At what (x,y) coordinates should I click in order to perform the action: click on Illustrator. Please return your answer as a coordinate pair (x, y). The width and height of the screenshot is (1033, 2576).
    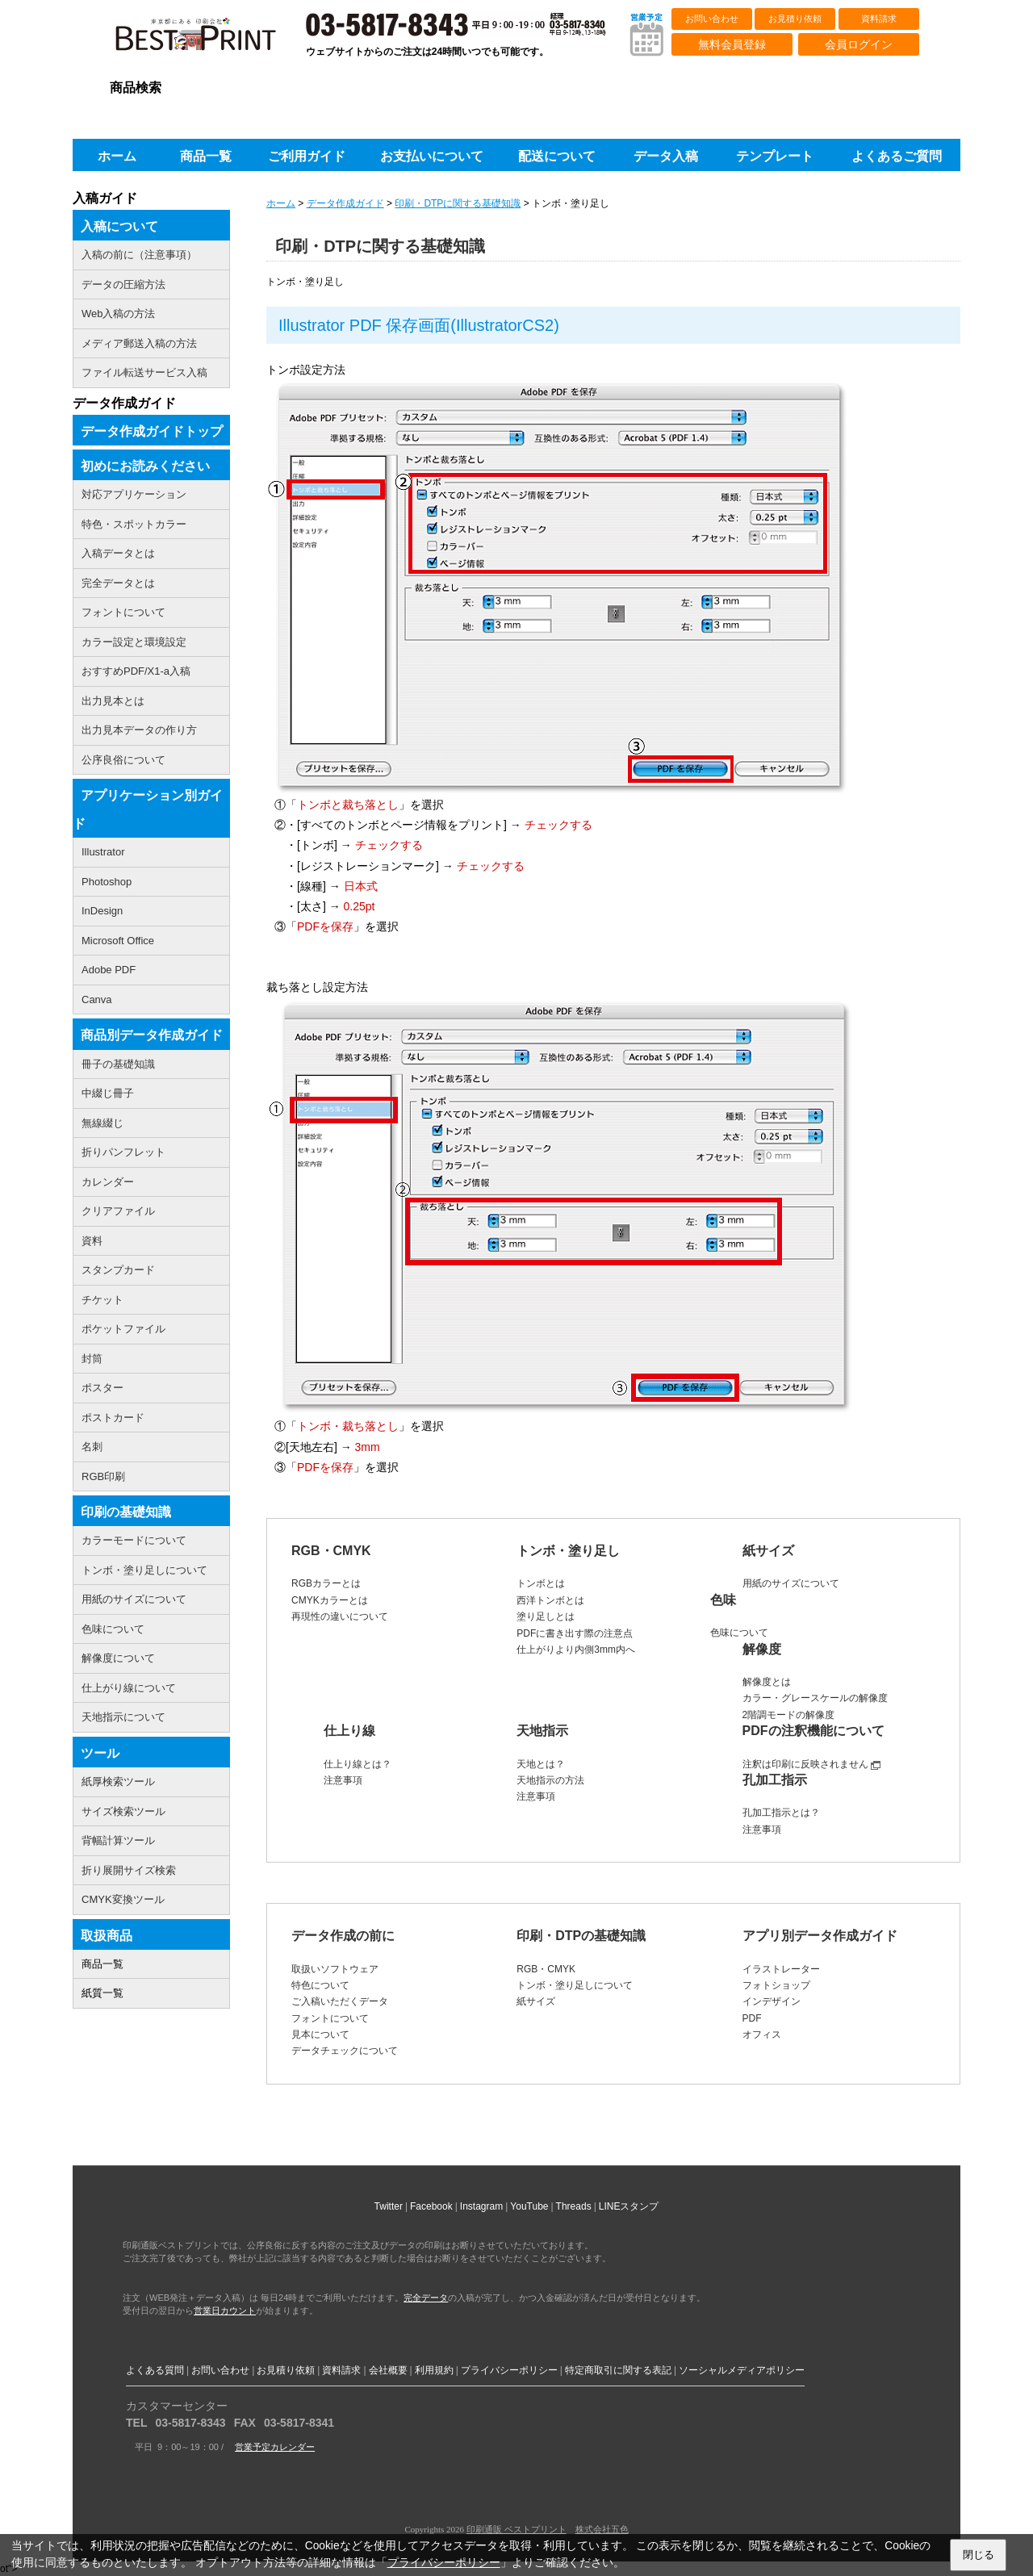
    Looking at the image, I should click on (103, 852).